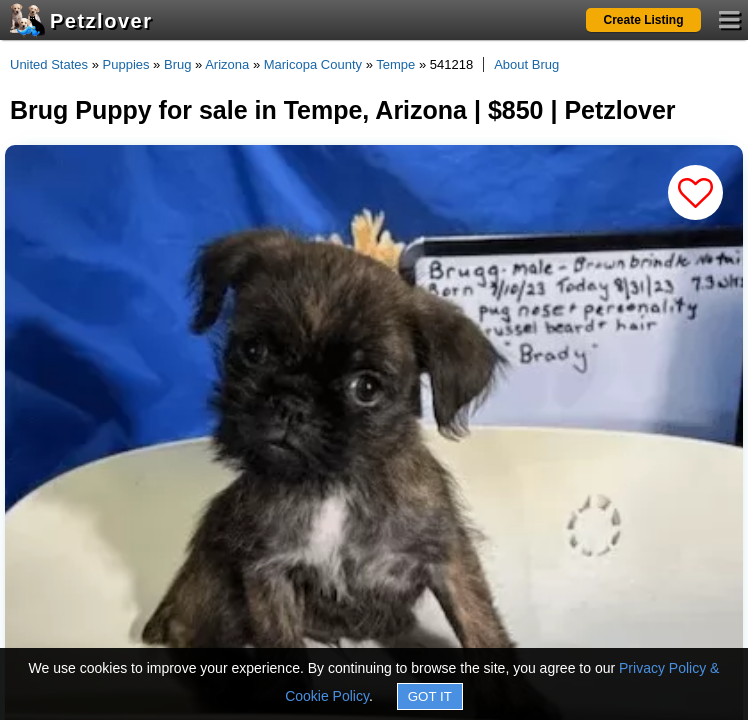 This screenshot has height=720, width=748. I want to click on United States, so click(49, 64).